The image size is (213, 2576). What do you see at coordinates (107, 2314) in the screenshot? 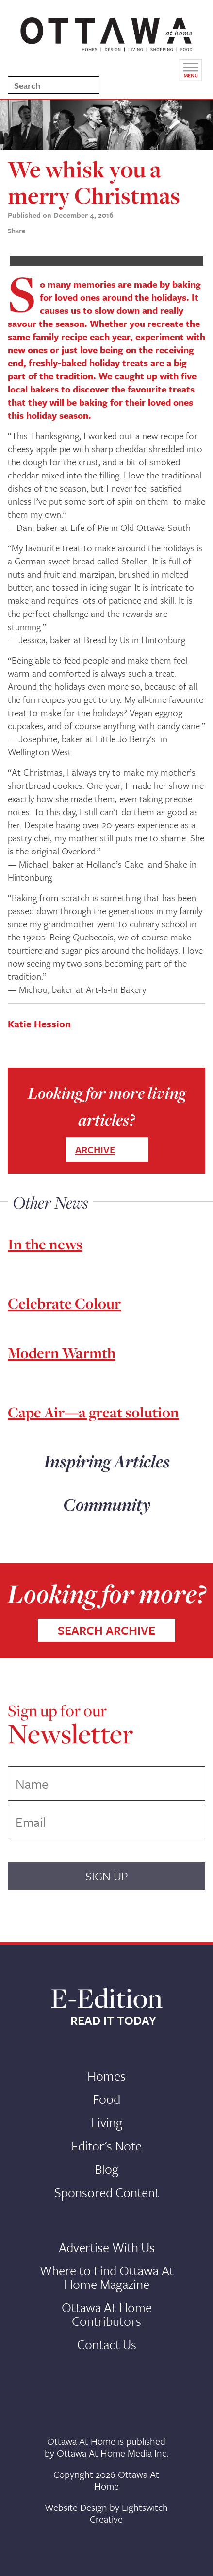
I see `Ottawa At Home Contributors` at bounding box center [107, 2314].